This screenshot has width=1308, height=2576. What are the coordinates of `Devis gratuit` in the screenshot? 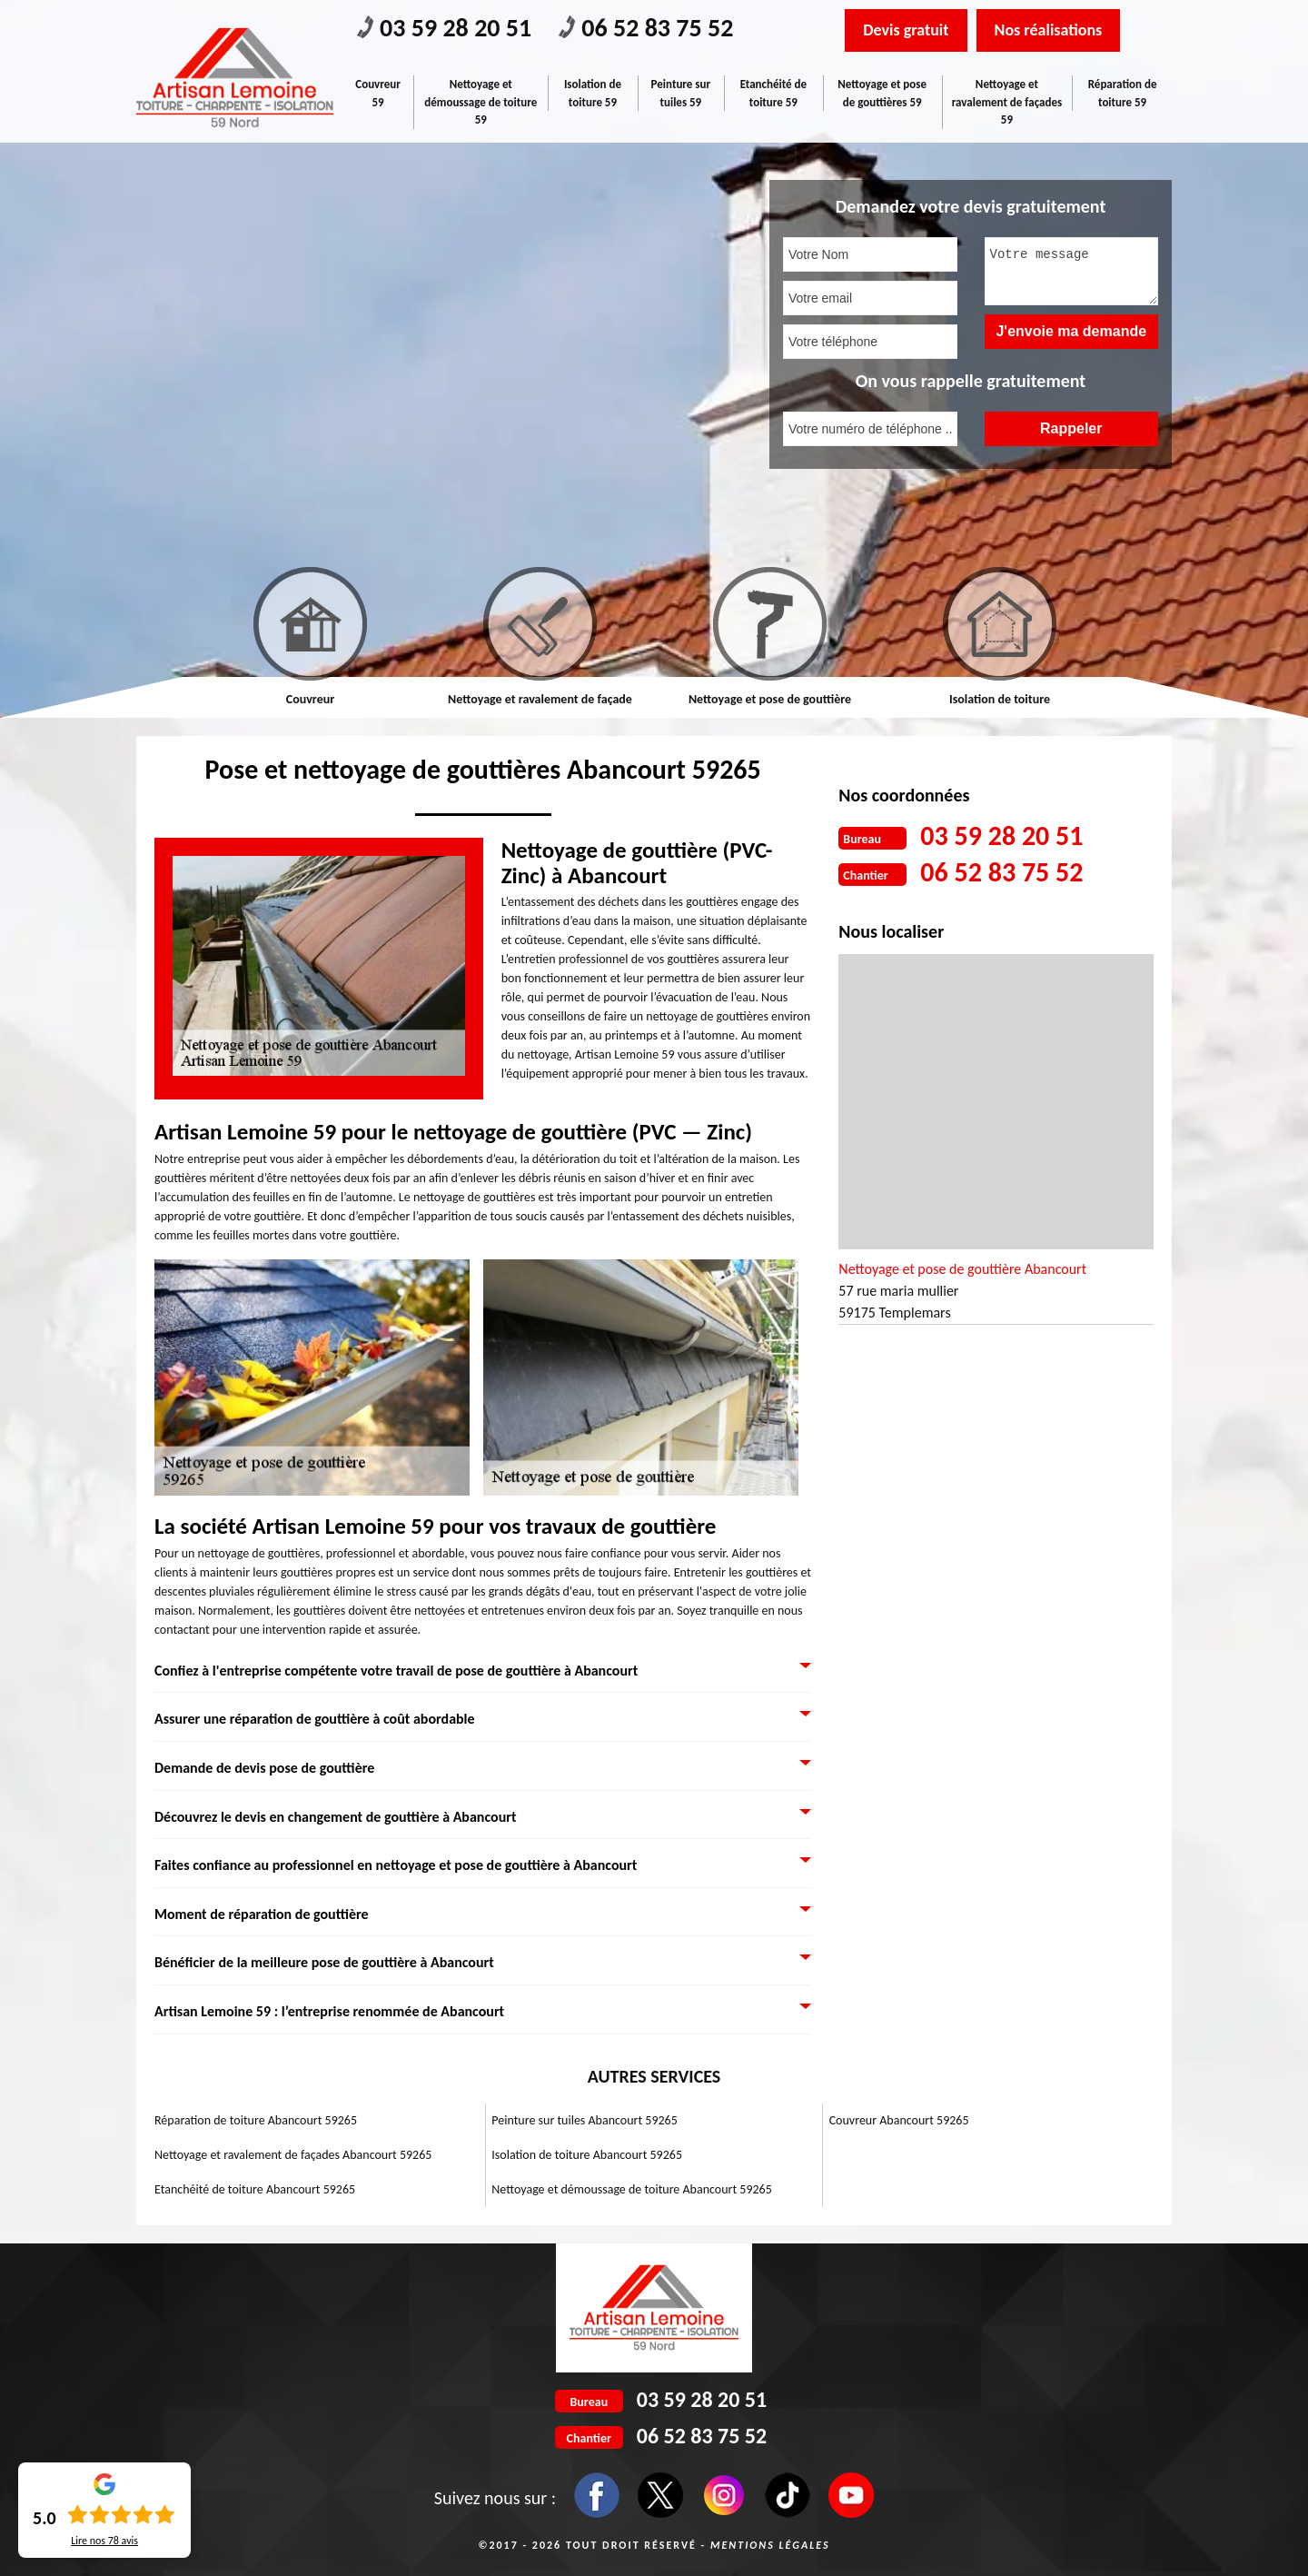 It's located at (905, 30).